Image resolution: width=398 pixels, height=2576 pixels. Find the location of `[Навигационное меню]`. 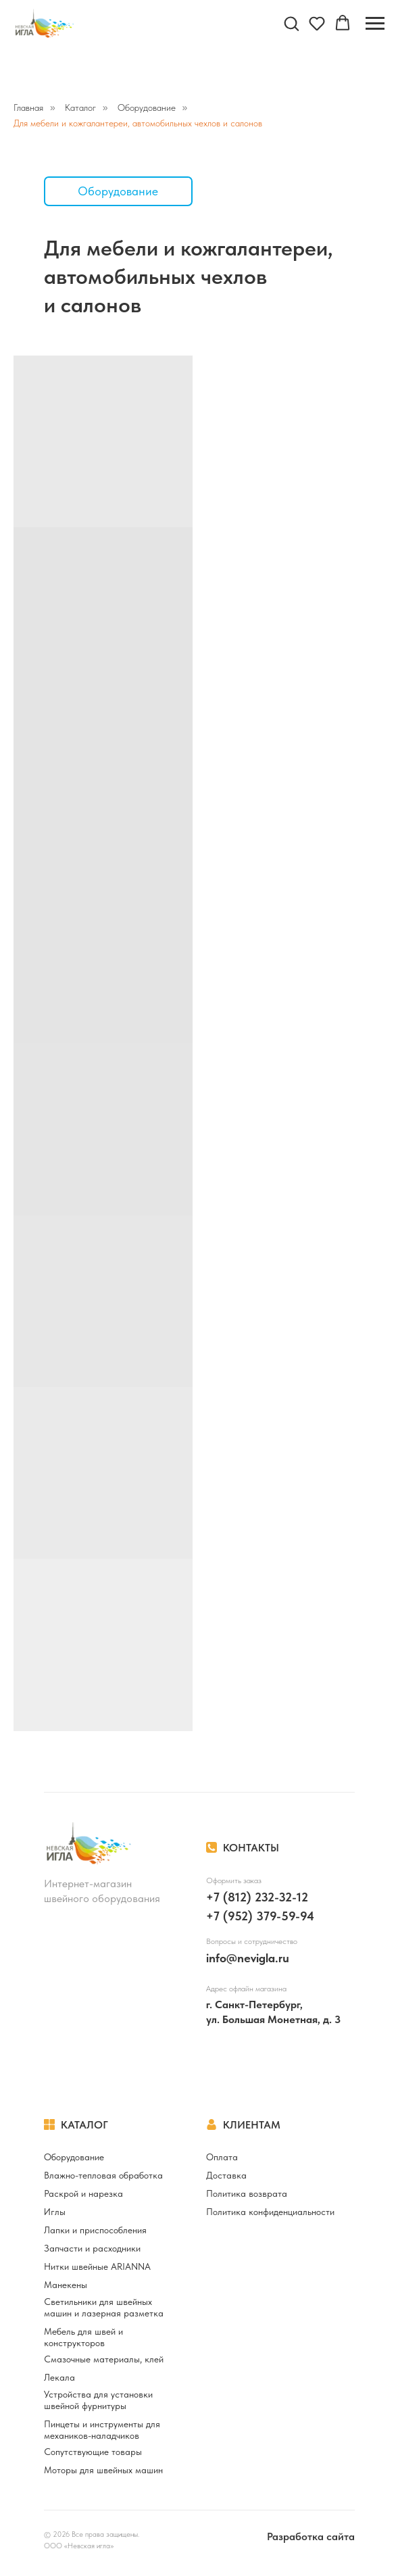

[Навигационное меню] is located at coordinates (375, 23).